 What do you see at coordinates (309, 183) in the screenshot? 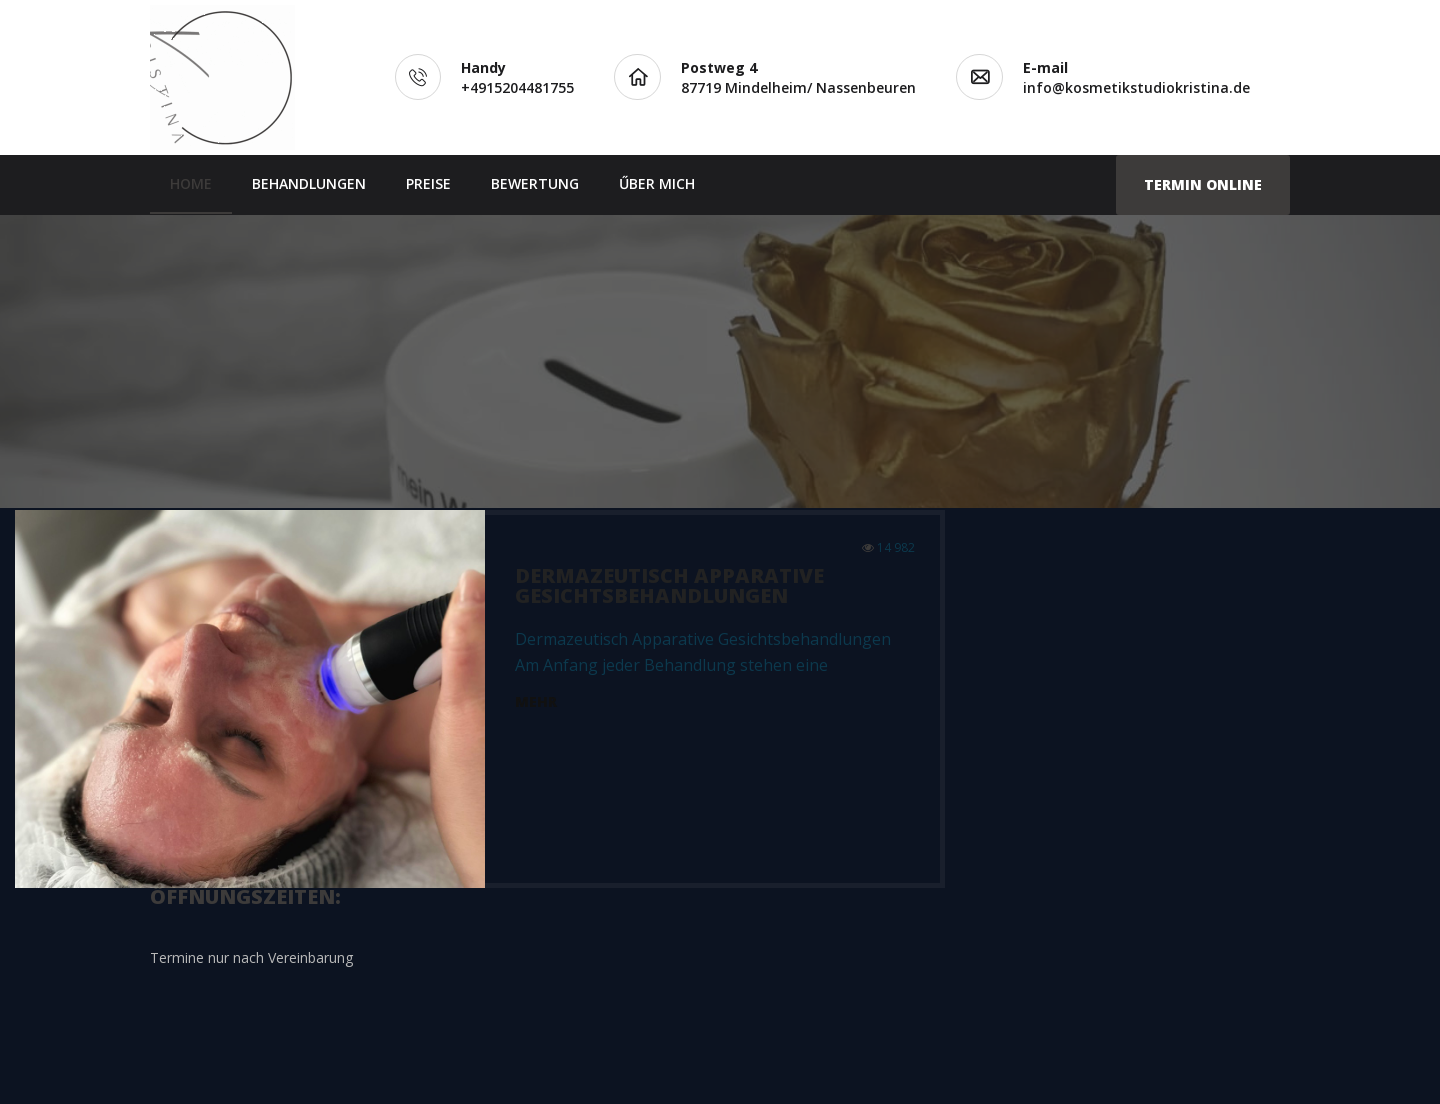
I see `BEHANDLUNGEN` at bounding box center [309, 183].